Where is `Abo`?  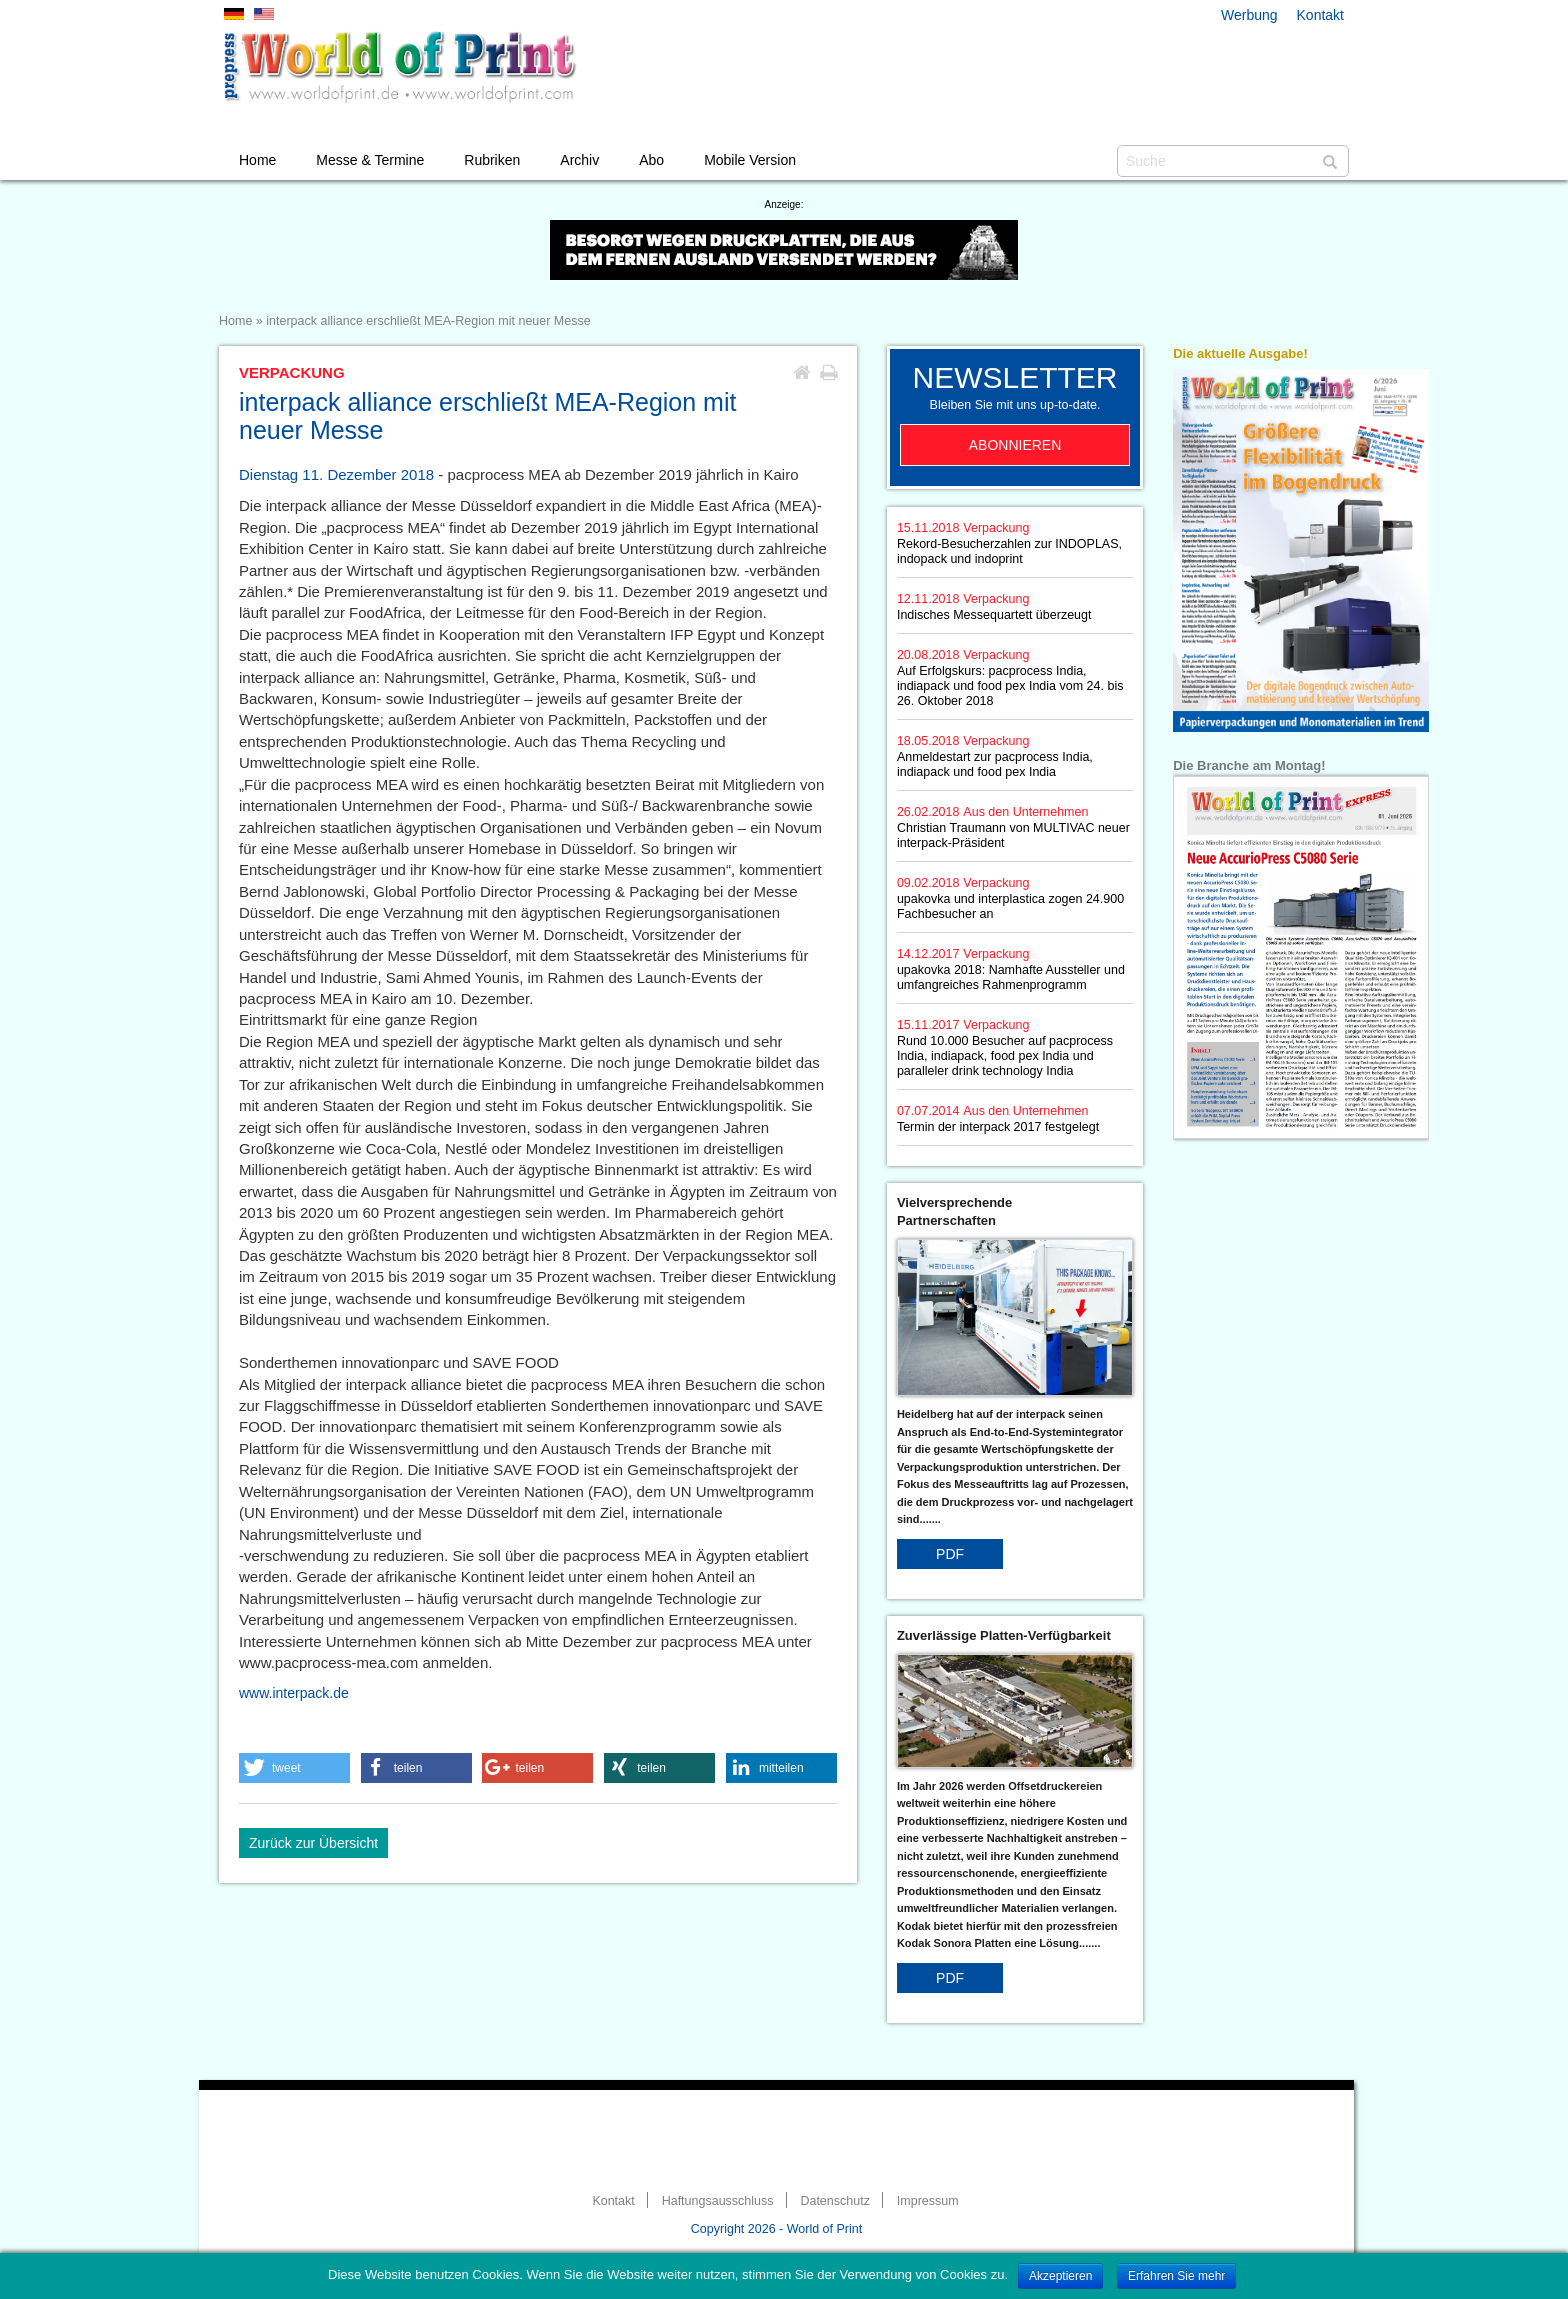 Abo is located at coordinates (651, 160).